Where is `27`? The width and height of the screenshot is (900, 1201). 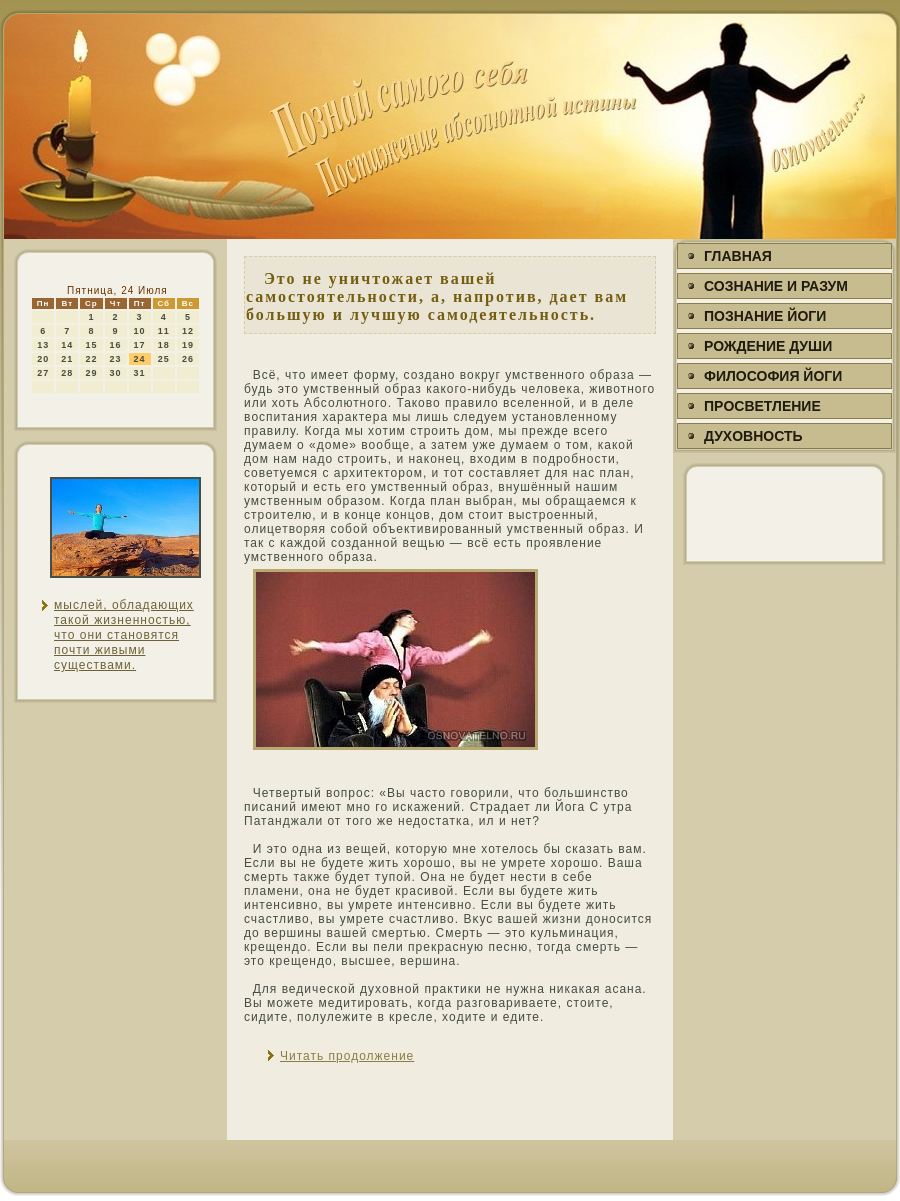 27 is located at coordinates (43, 373).